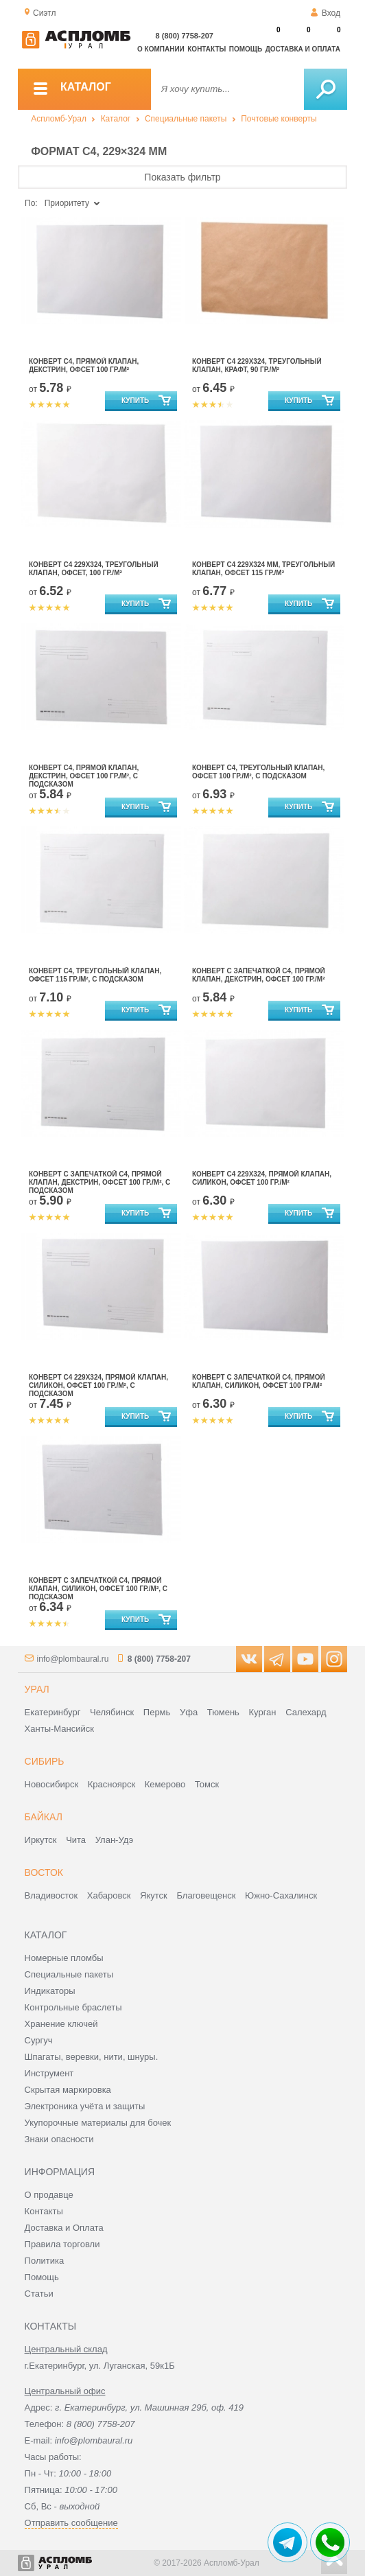  I want to click on Отправить сообщение, so click(71, 2523).